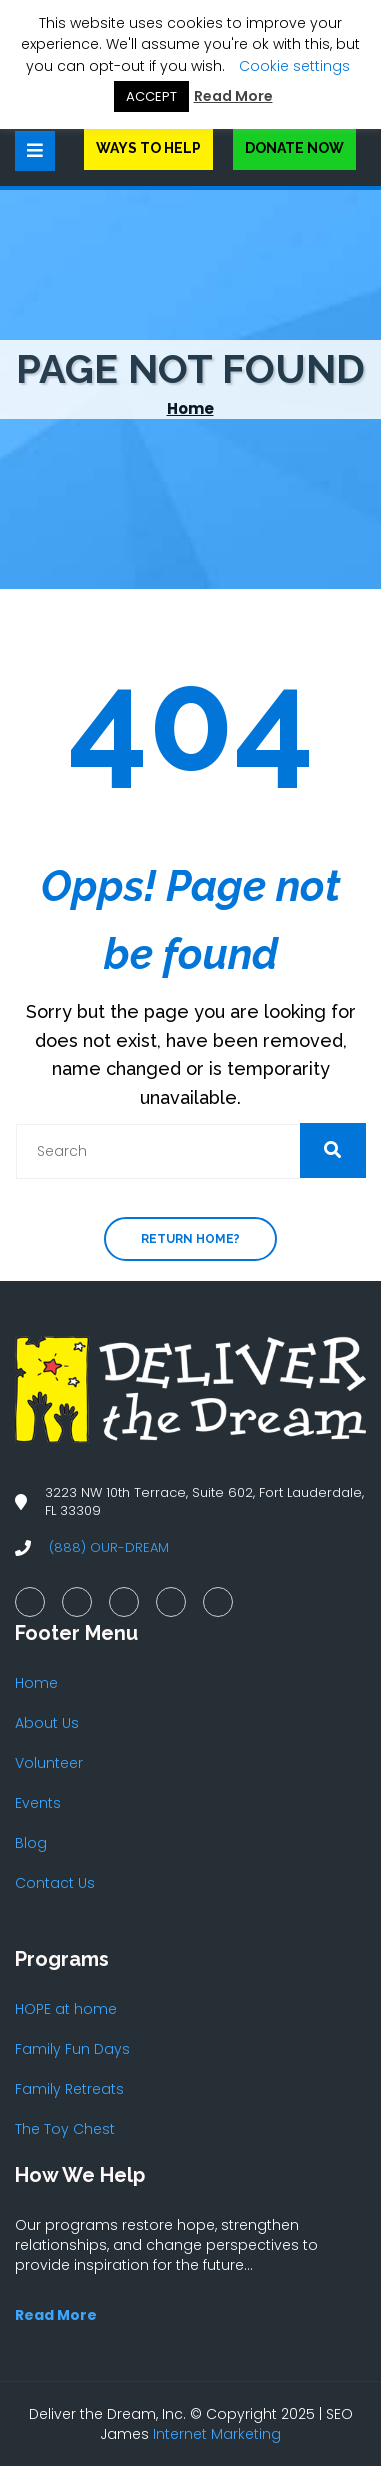 Image resolution: width=381 pixels, height=2466 pixels. Describe the element at coordinates (151, 96) in the screenshot. I see `ACCEPT [button]` at that location.